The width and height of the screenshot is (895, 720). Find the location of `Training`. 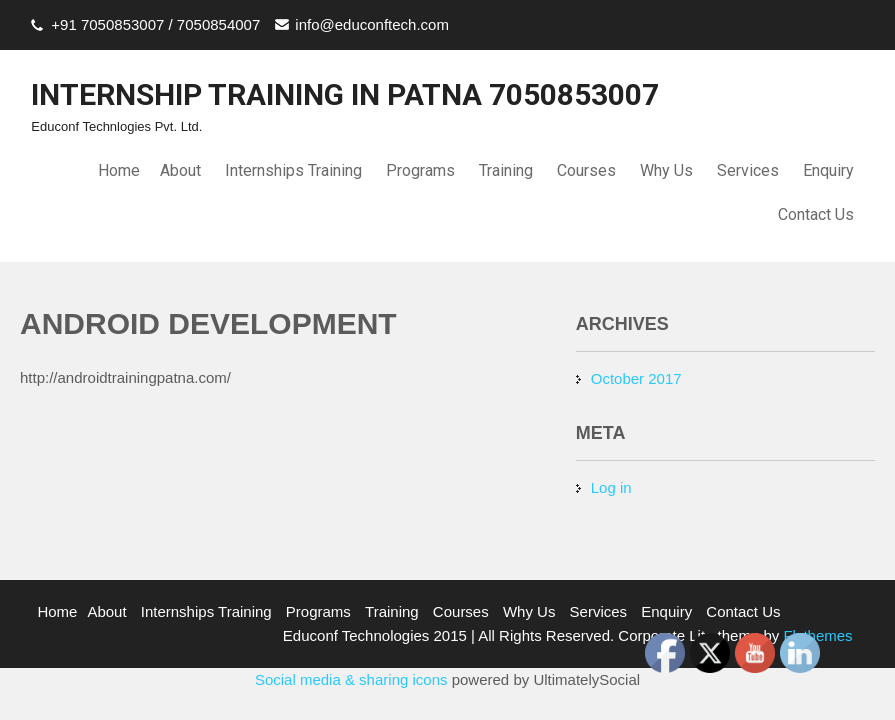

Training is located at coordinates (506, 170).